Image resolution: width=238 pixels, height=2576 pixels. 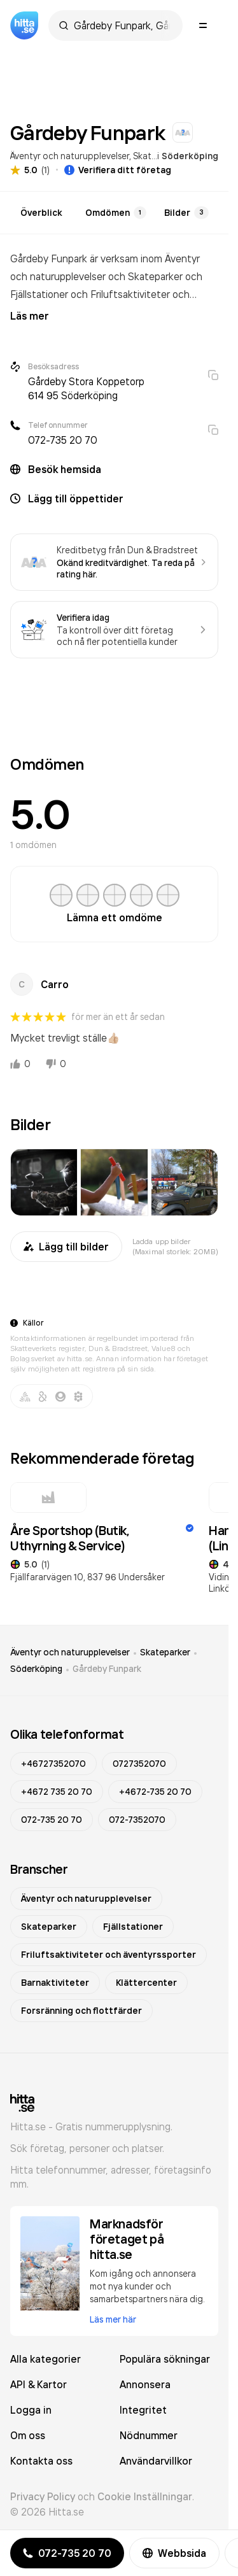 What do you see at coordinates (56, 1791) in the screenshot?
I see `+4672 735 20 70` at bounding box center [56, 1791].